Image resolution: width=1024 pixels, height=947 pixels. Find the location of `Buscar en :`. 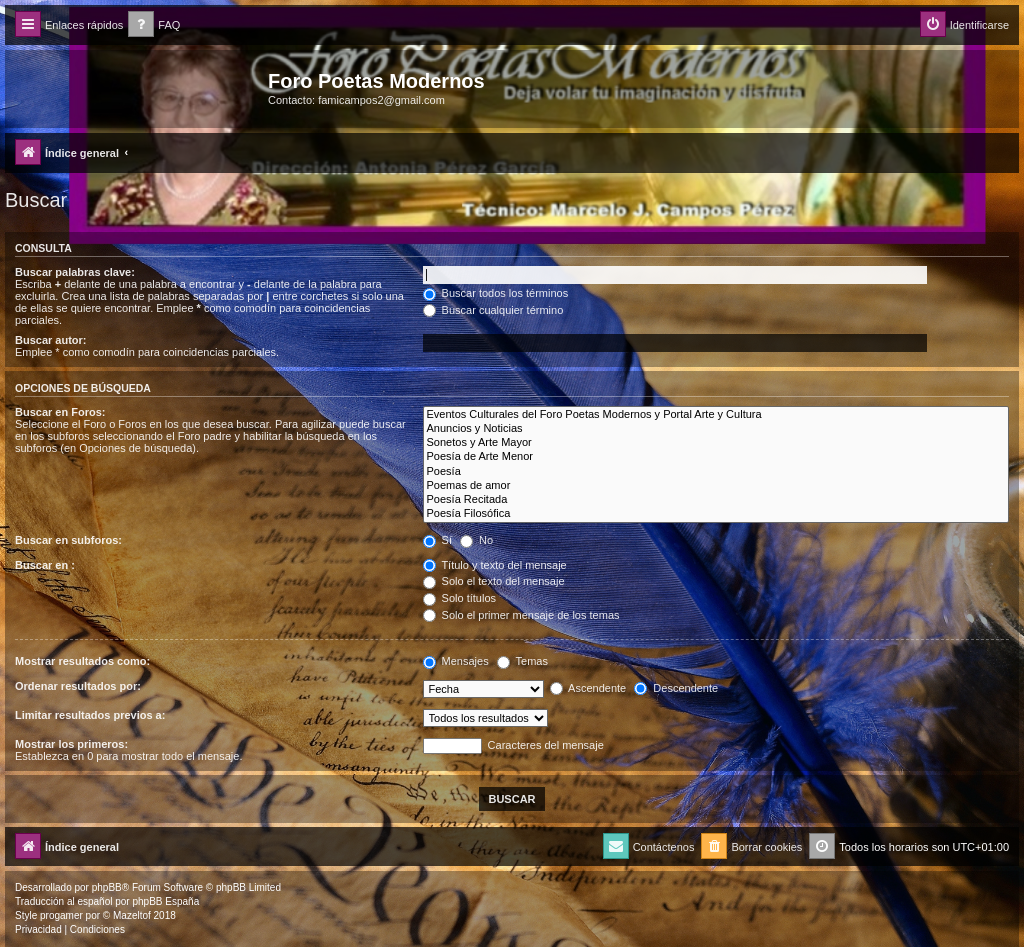

Buscar en : is located at coordinates (45, 565).